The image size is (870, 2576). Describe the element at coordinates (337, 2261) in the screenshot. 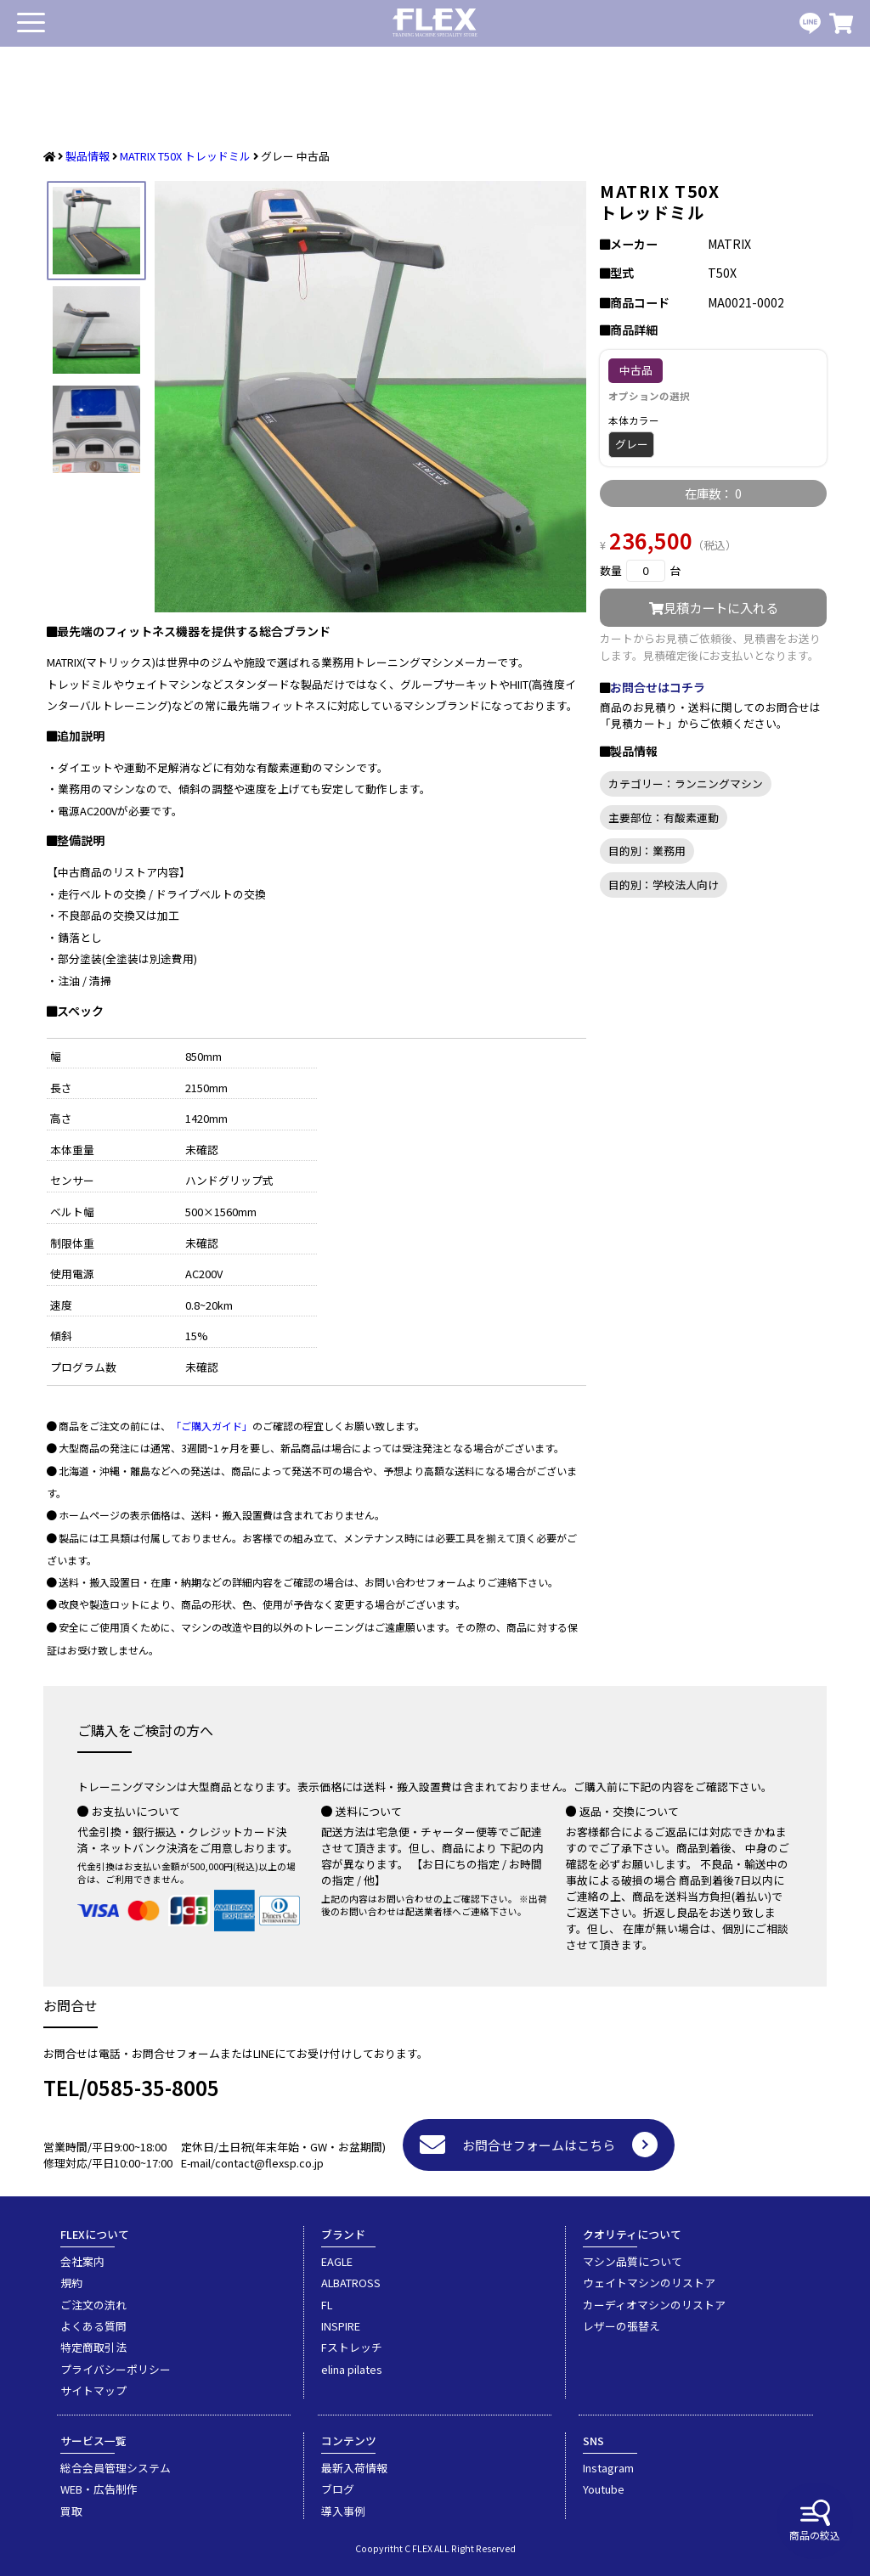

I see `EAGLE` at that location.